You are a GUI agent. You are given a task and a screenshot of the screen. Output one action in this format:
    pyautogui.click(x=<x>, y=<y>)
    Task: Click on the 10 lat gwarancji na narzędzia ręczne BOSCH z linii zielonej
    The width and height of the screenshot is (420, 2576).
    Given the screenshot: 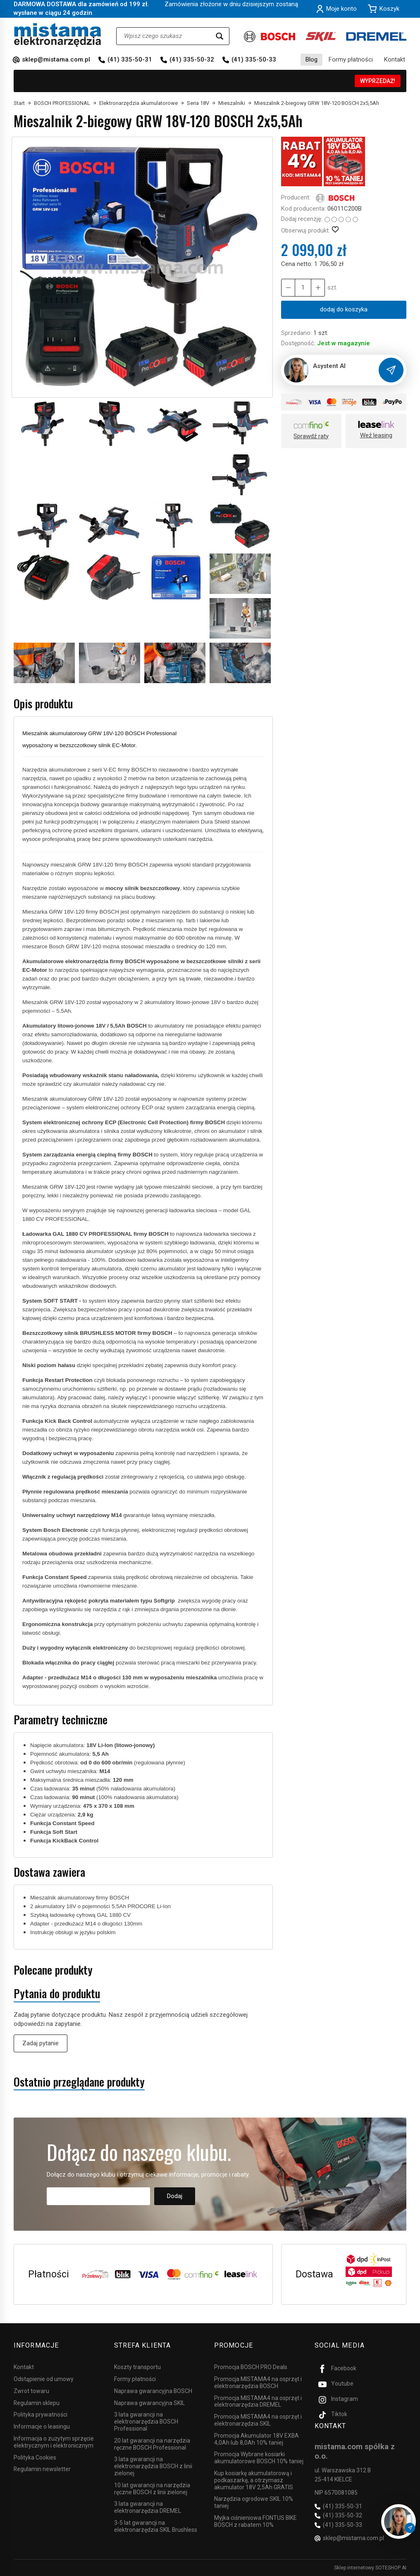 What is the action you would take?
    pyautogui.click(x=152, y=2488)
    